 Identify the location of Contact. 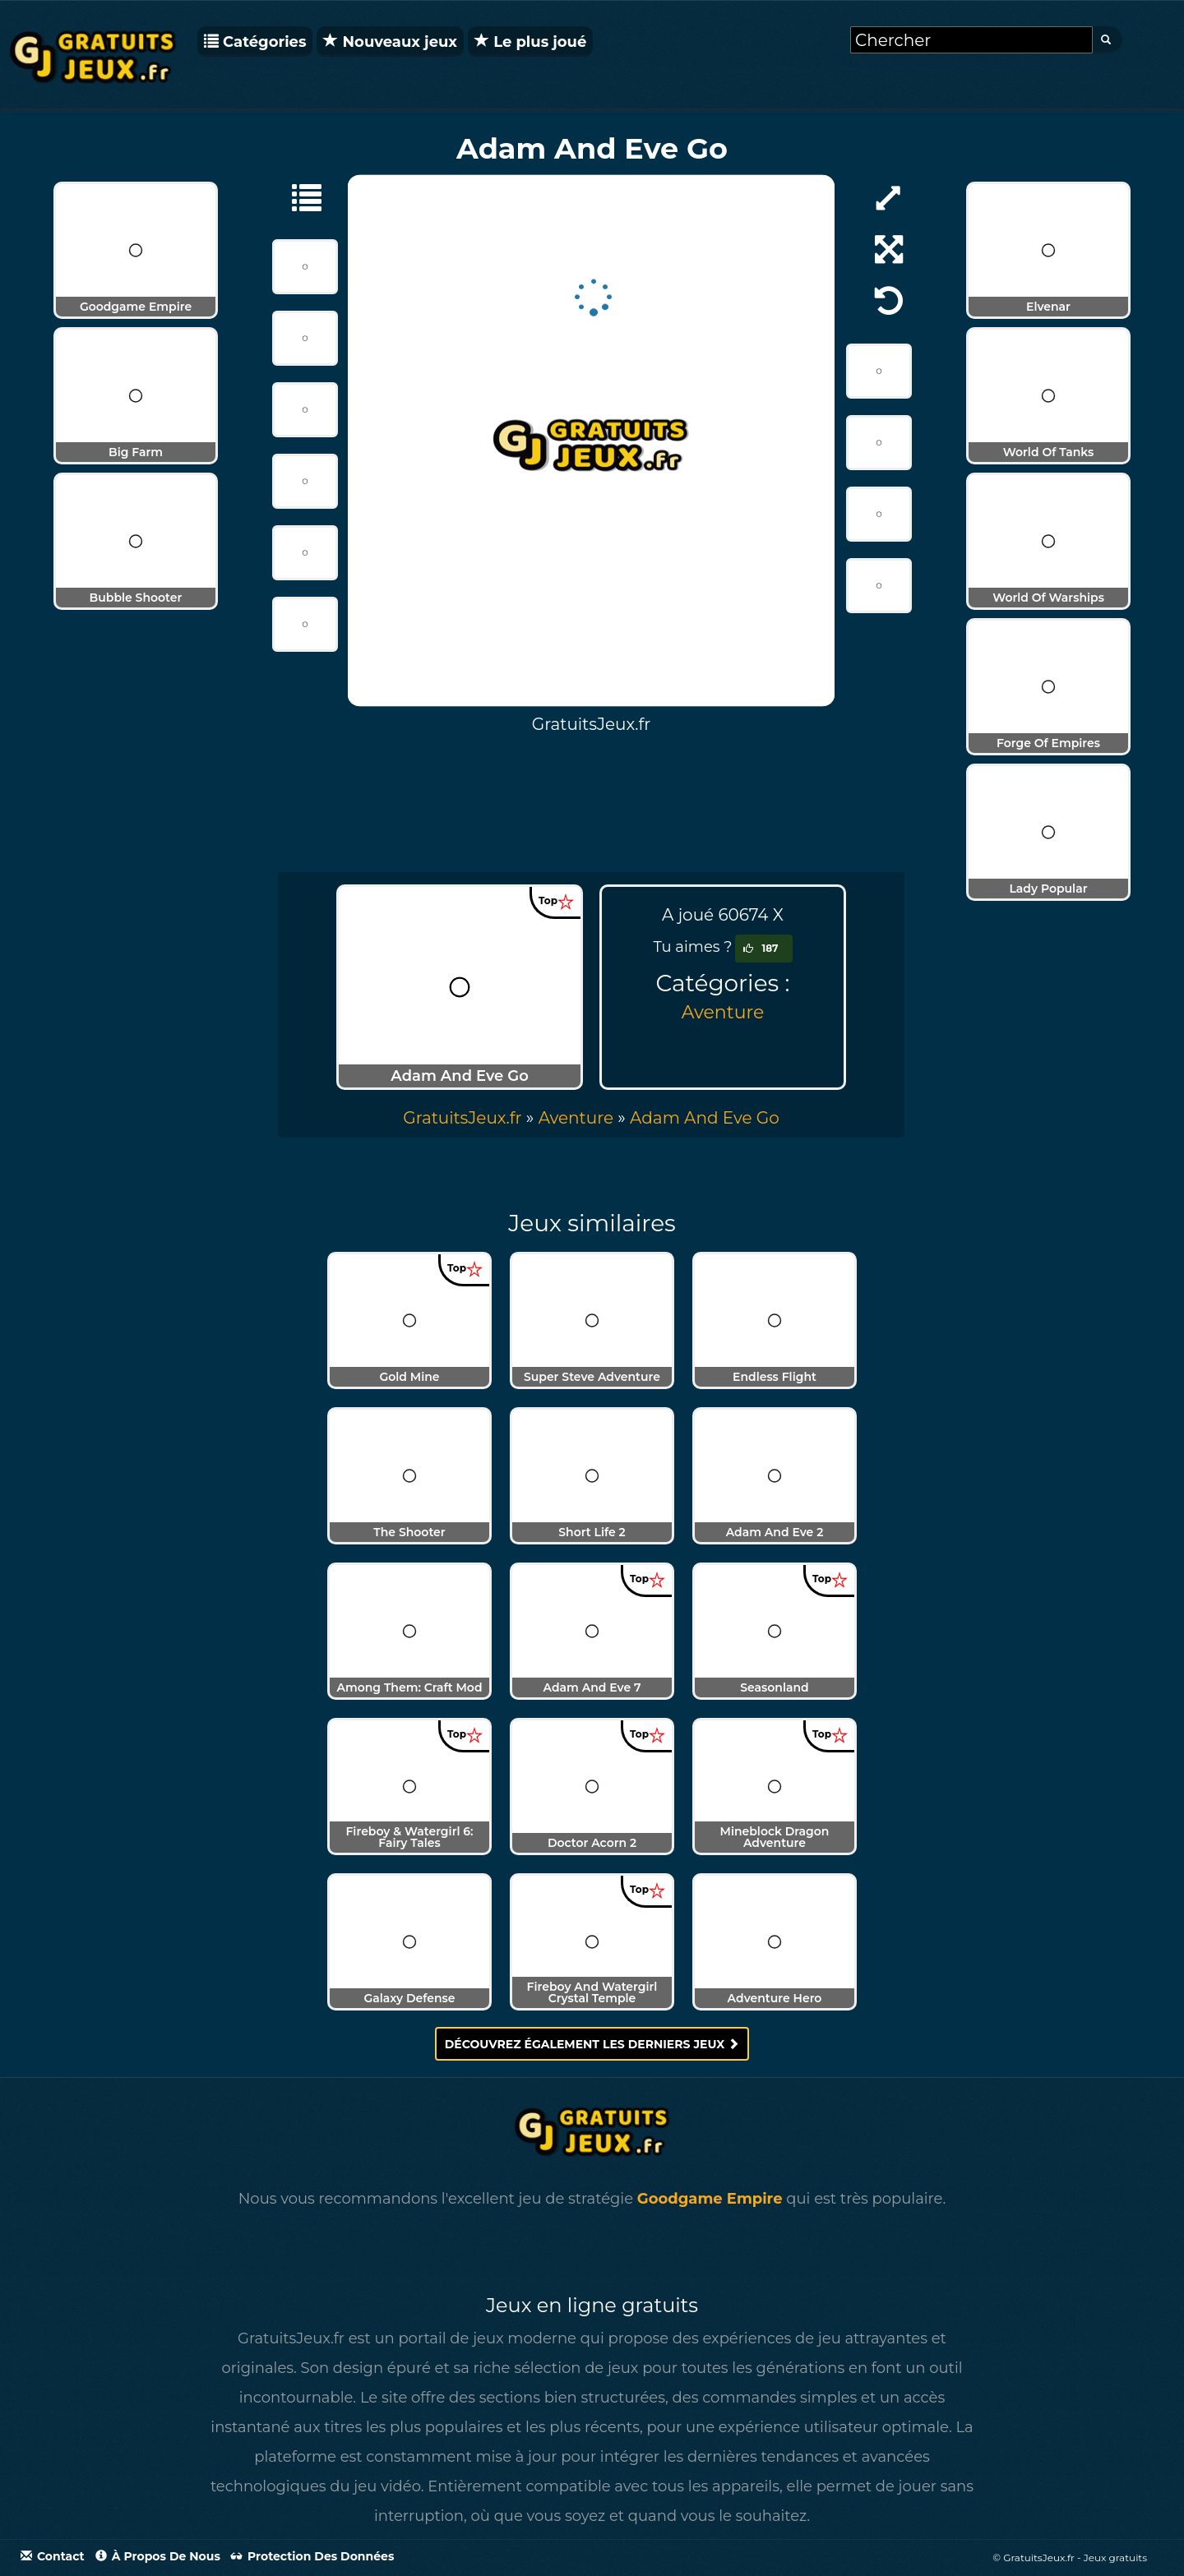
(53, 2556).